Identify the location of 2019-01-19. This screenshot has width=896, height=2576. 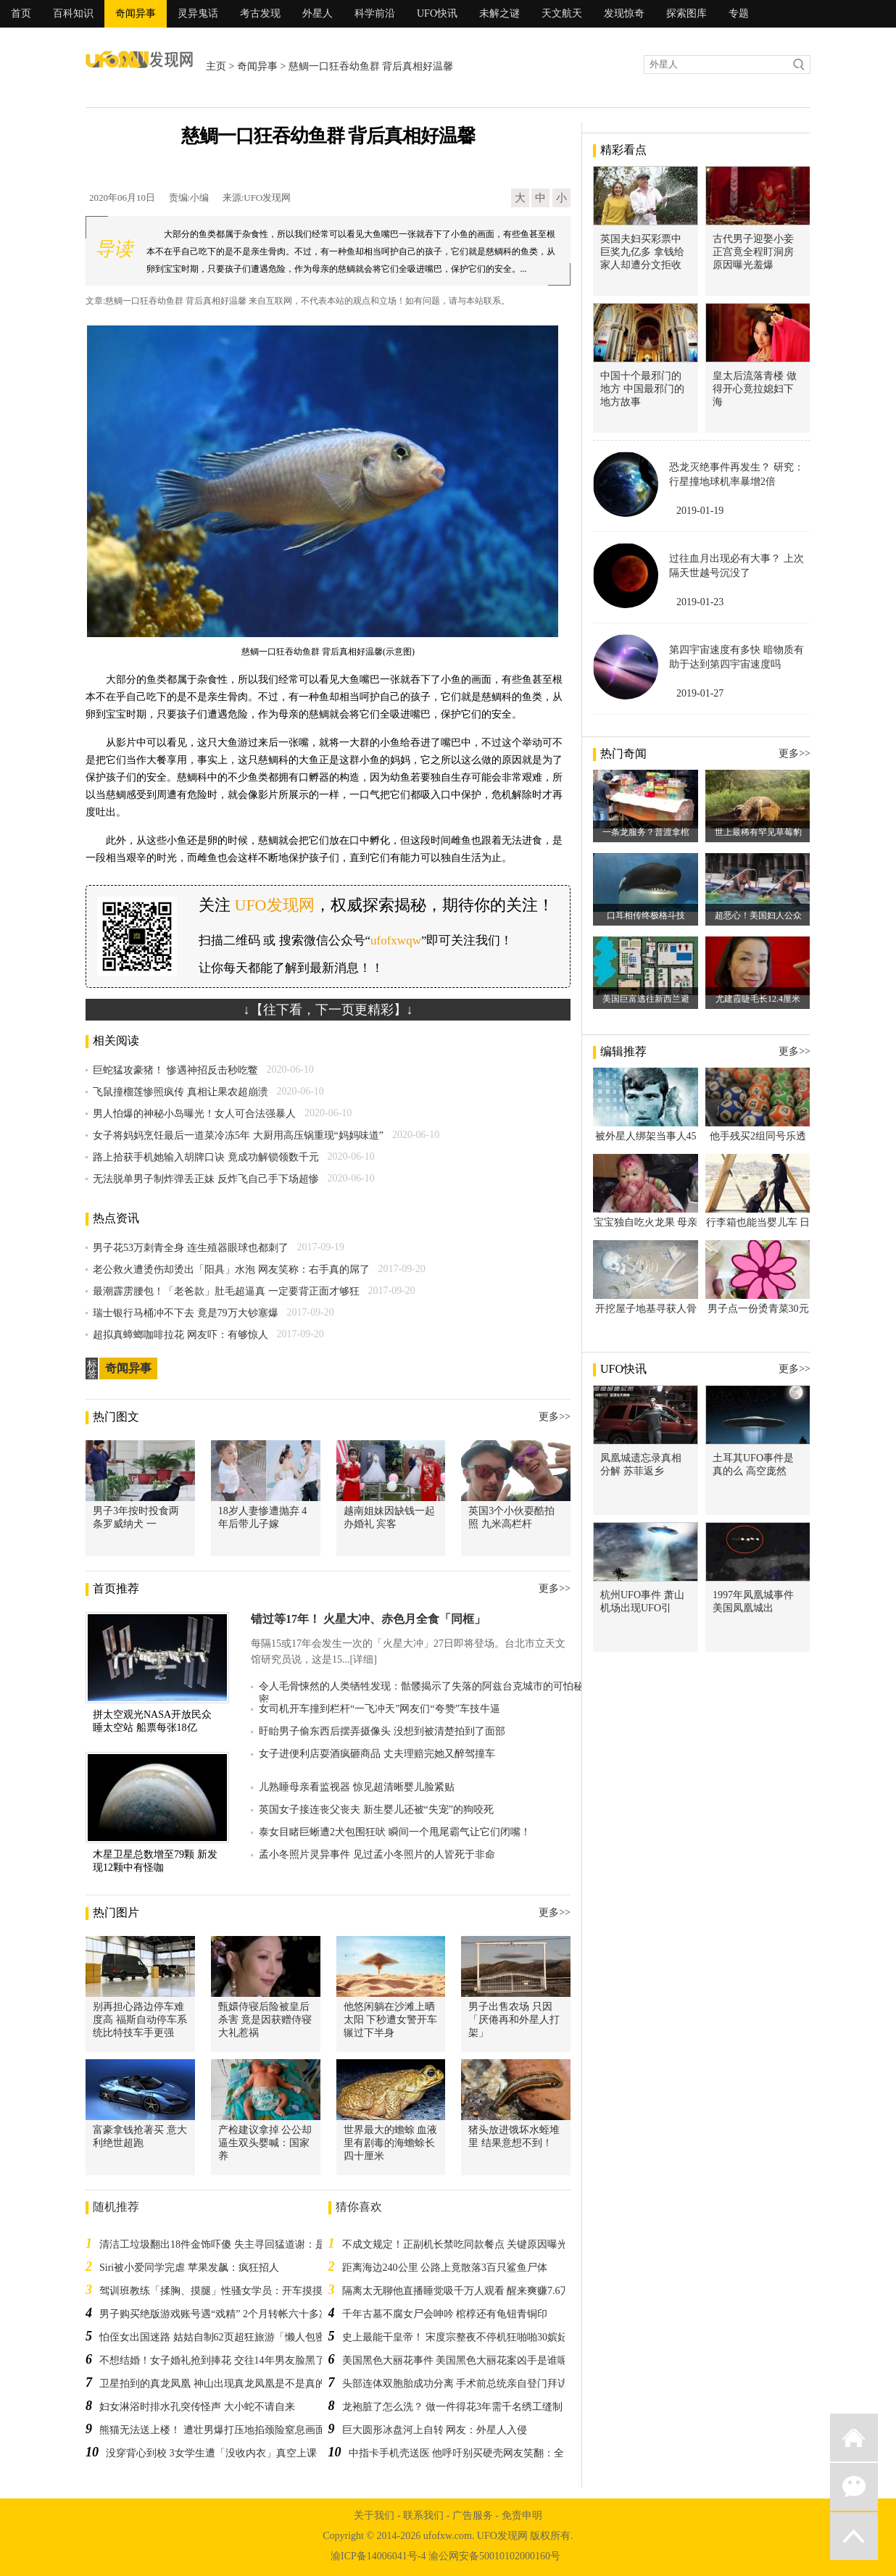
(699, 510).